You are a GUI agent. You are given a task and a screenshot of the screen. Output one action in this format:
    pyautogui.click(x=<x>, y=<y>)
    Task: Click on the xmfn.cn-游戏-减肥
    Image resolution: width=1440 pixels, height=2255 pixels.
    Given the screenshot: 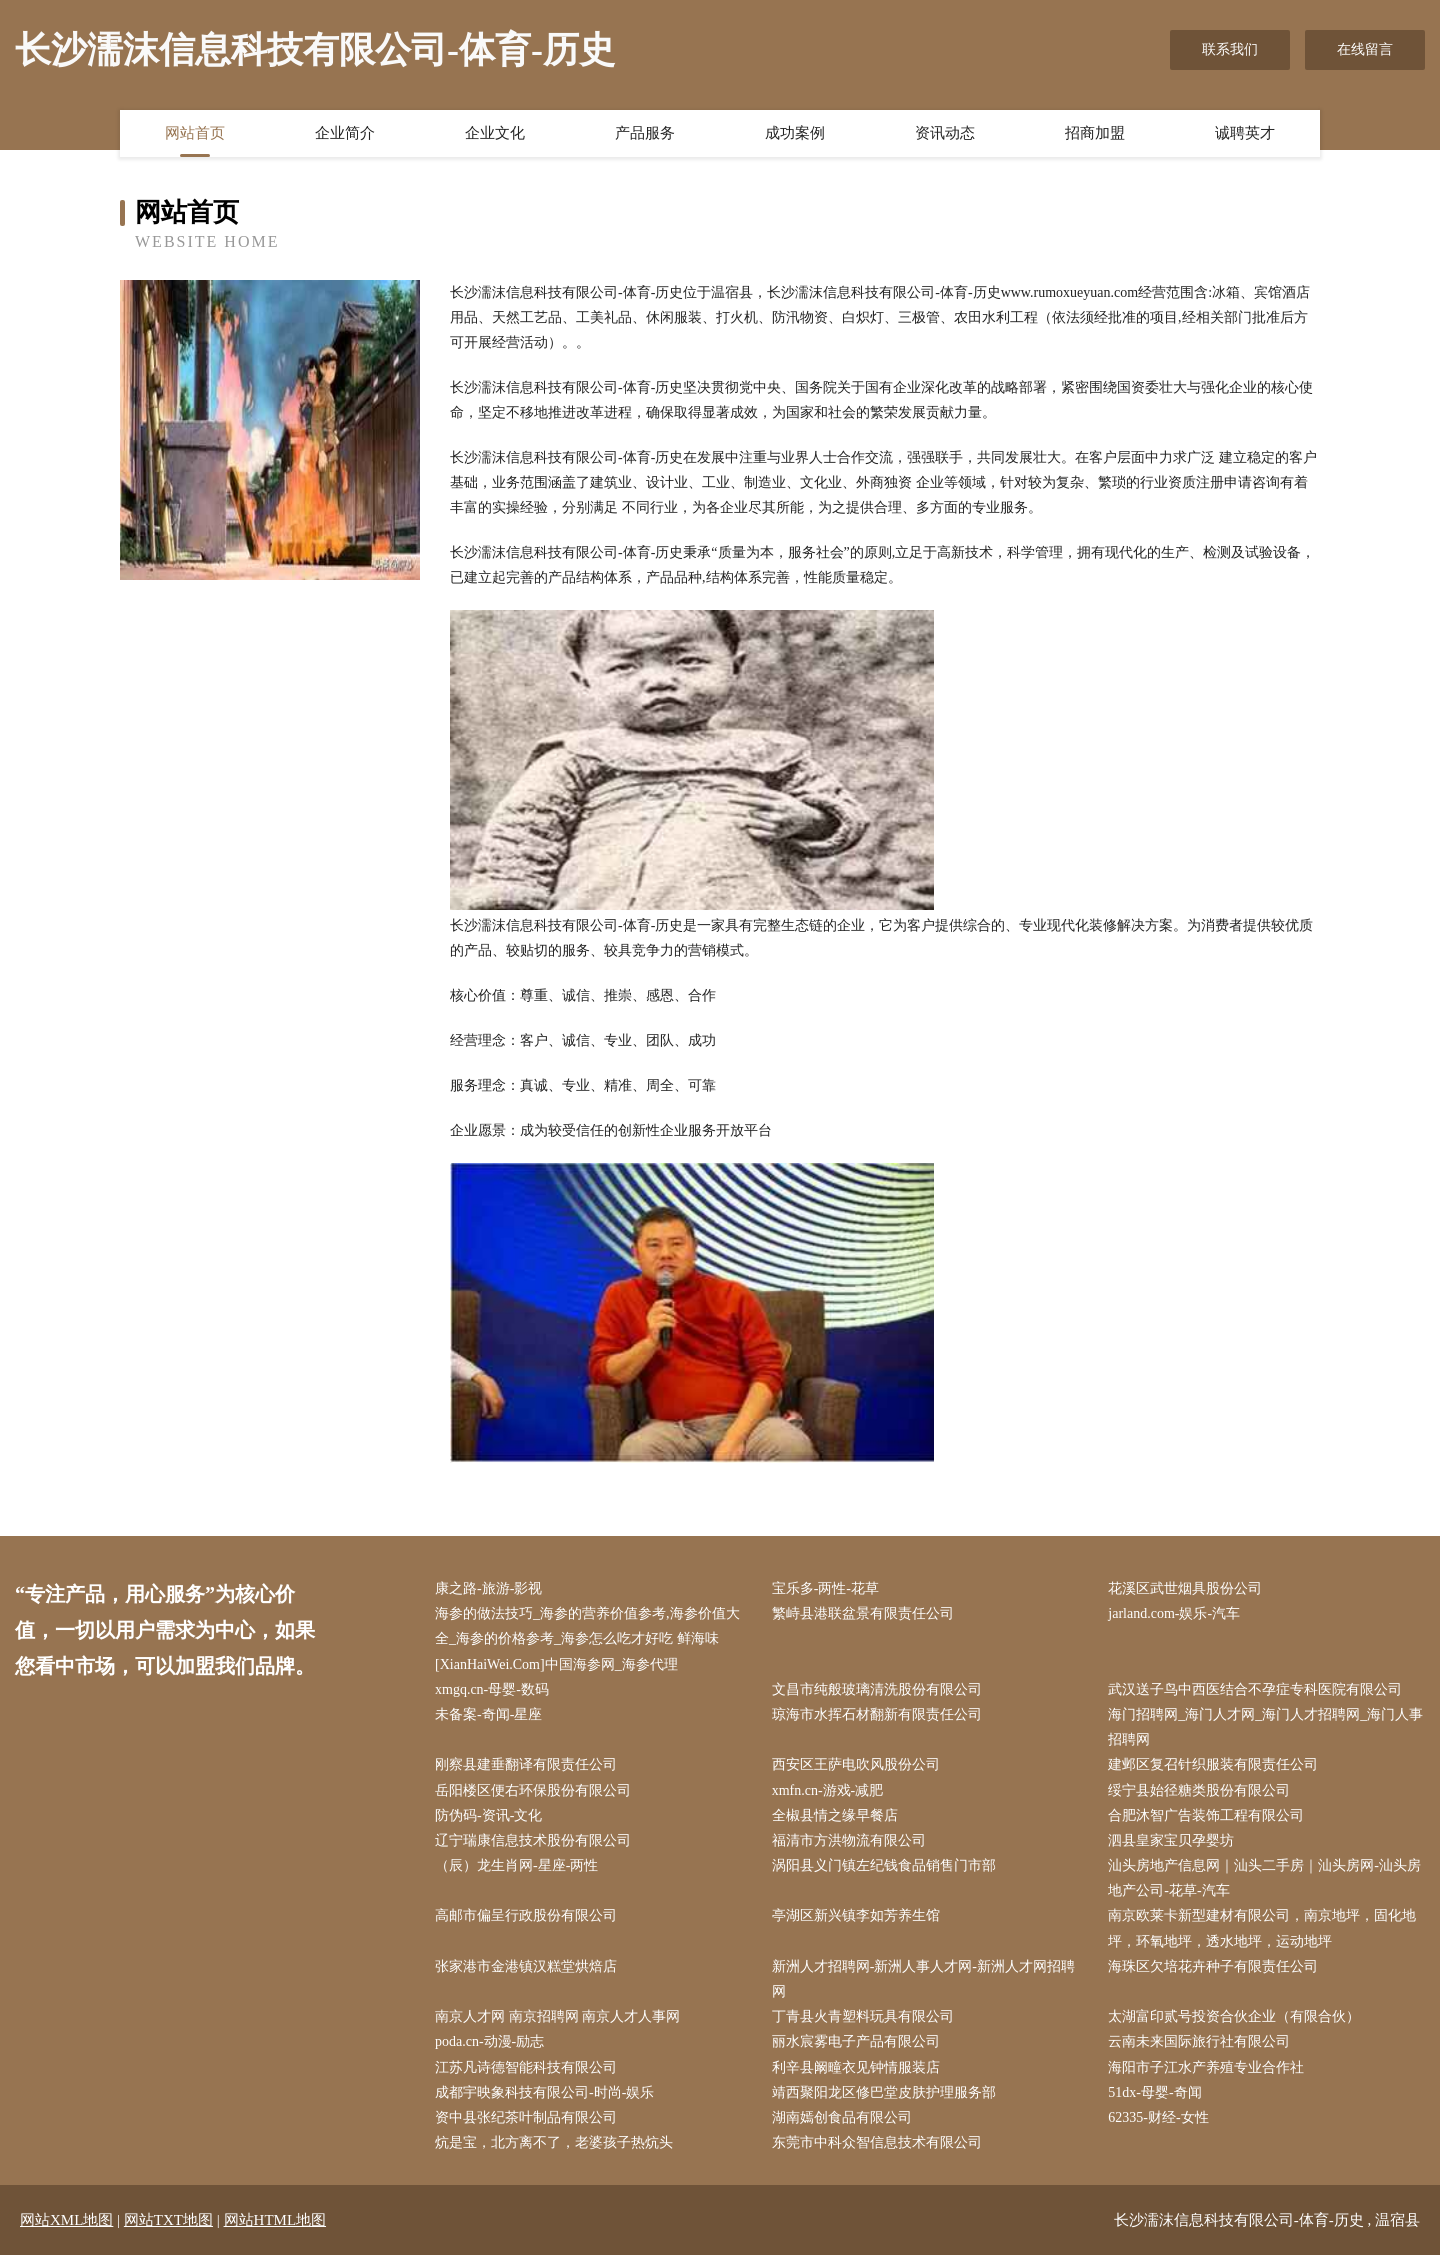 What is the action you would take?
    pyautogui.click(x=828, y=1790)
    